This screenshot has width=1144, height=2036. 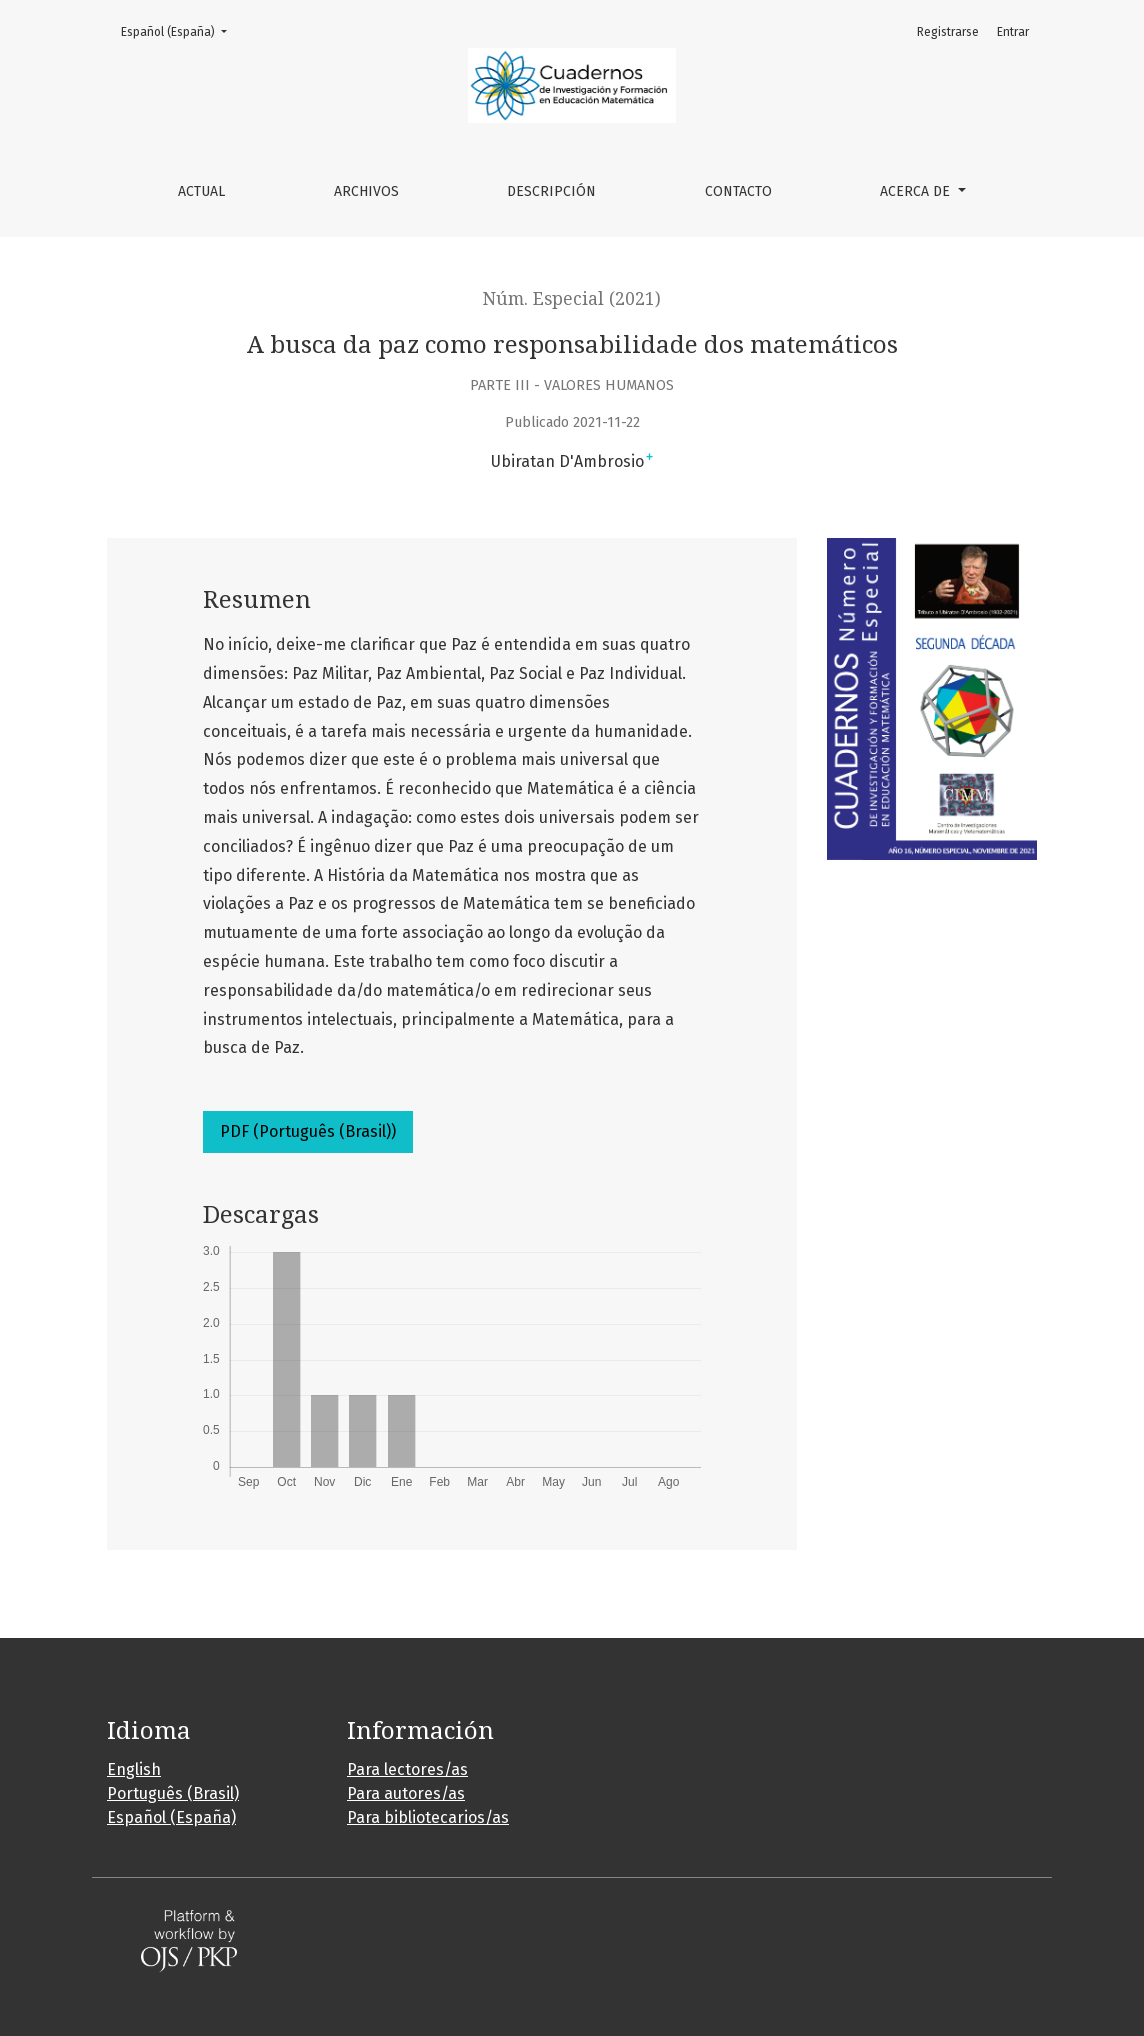 What do you see at coordinates (201, 191) in the screenshot?
I see `Actual` at bounding box center [201, 191].